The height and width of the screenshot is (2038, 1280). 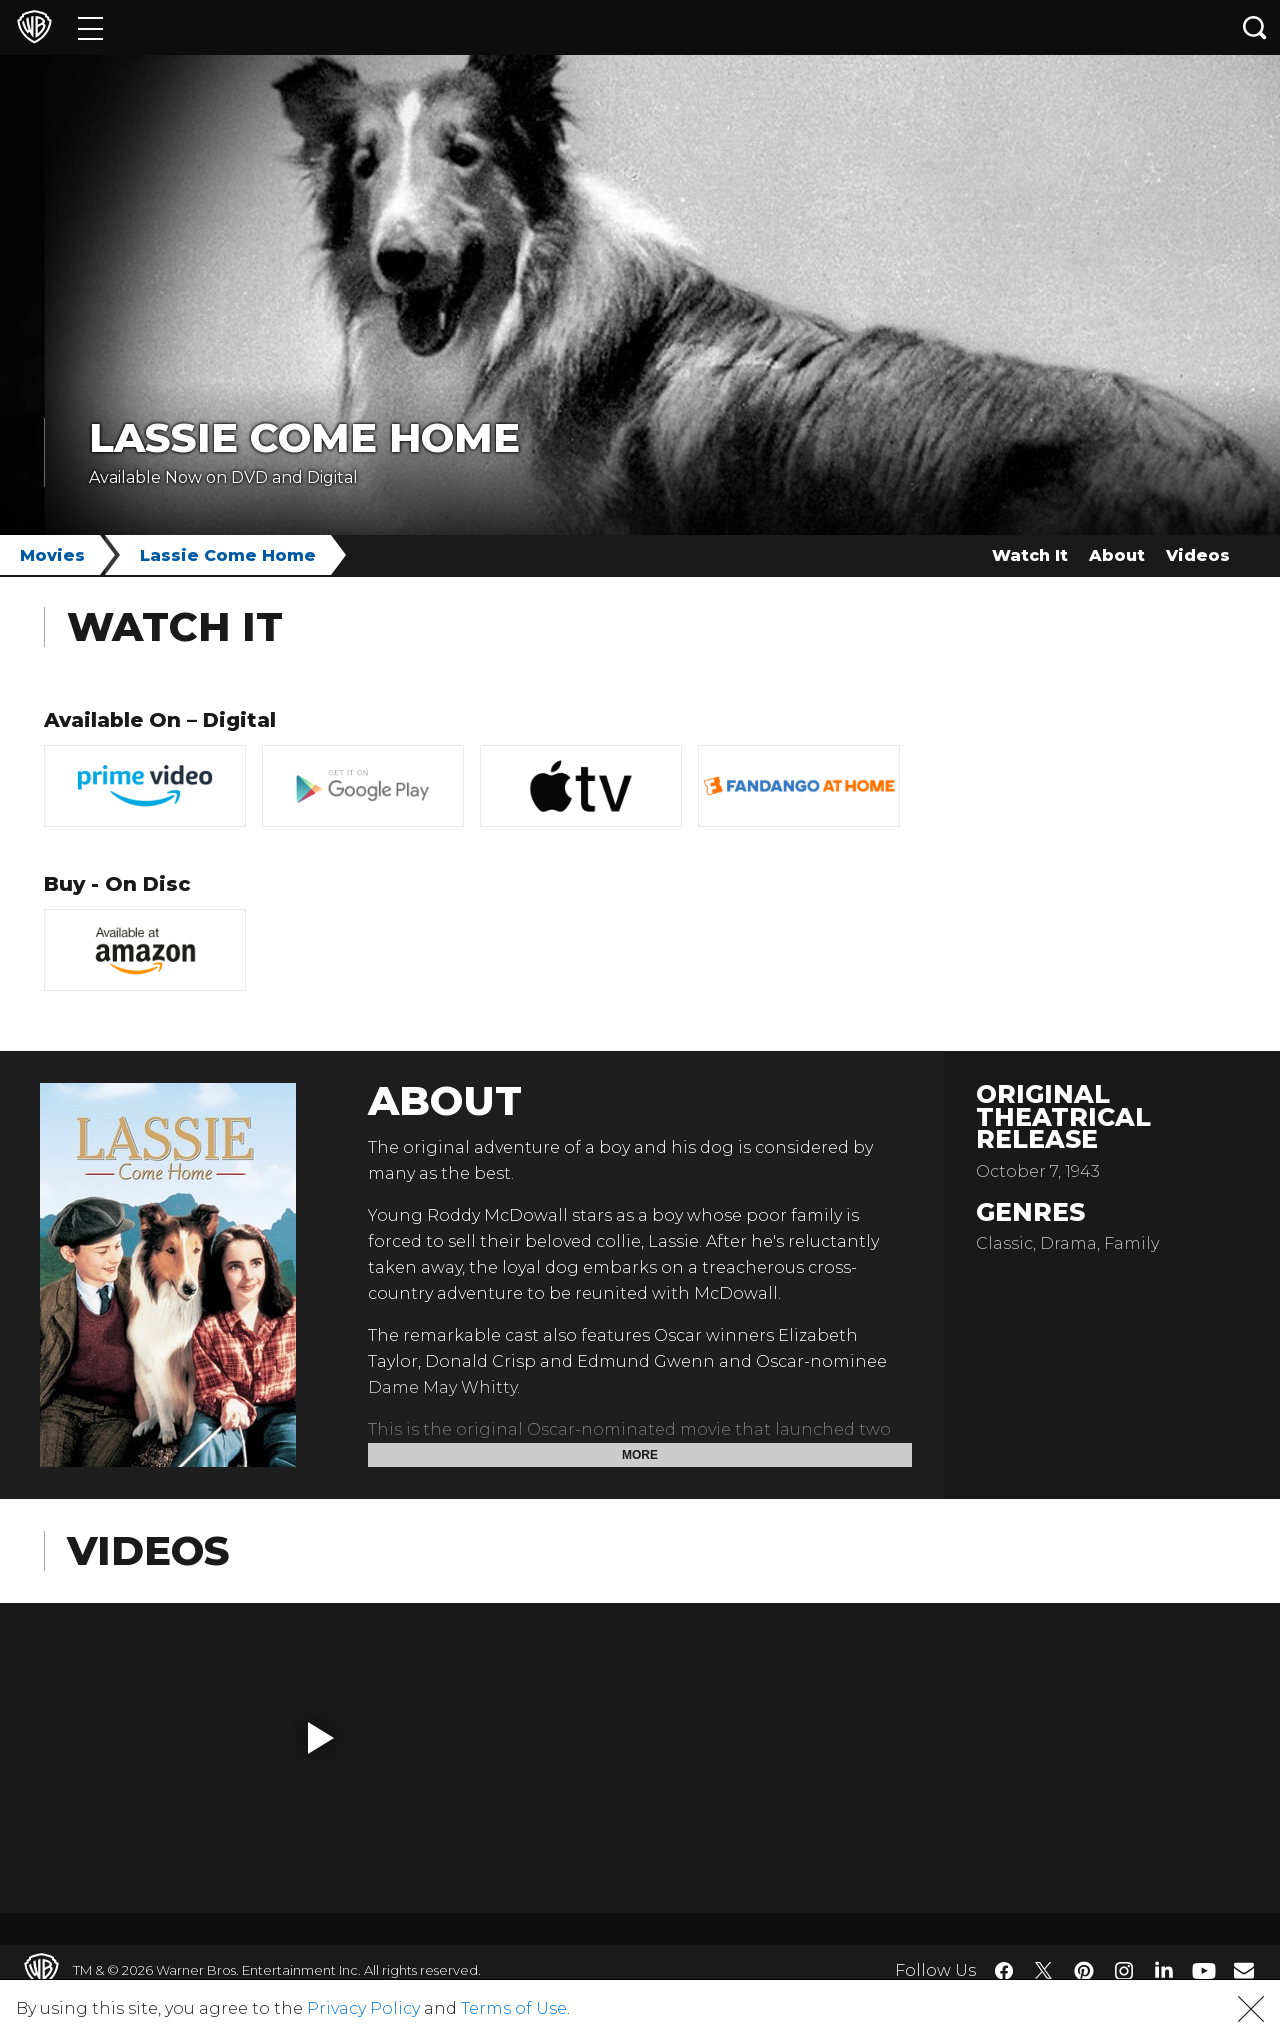 What do you see at coordinates (514, 2008) in the screenshot?
I see `Terms of Use` at bounding box center [514, 2008].